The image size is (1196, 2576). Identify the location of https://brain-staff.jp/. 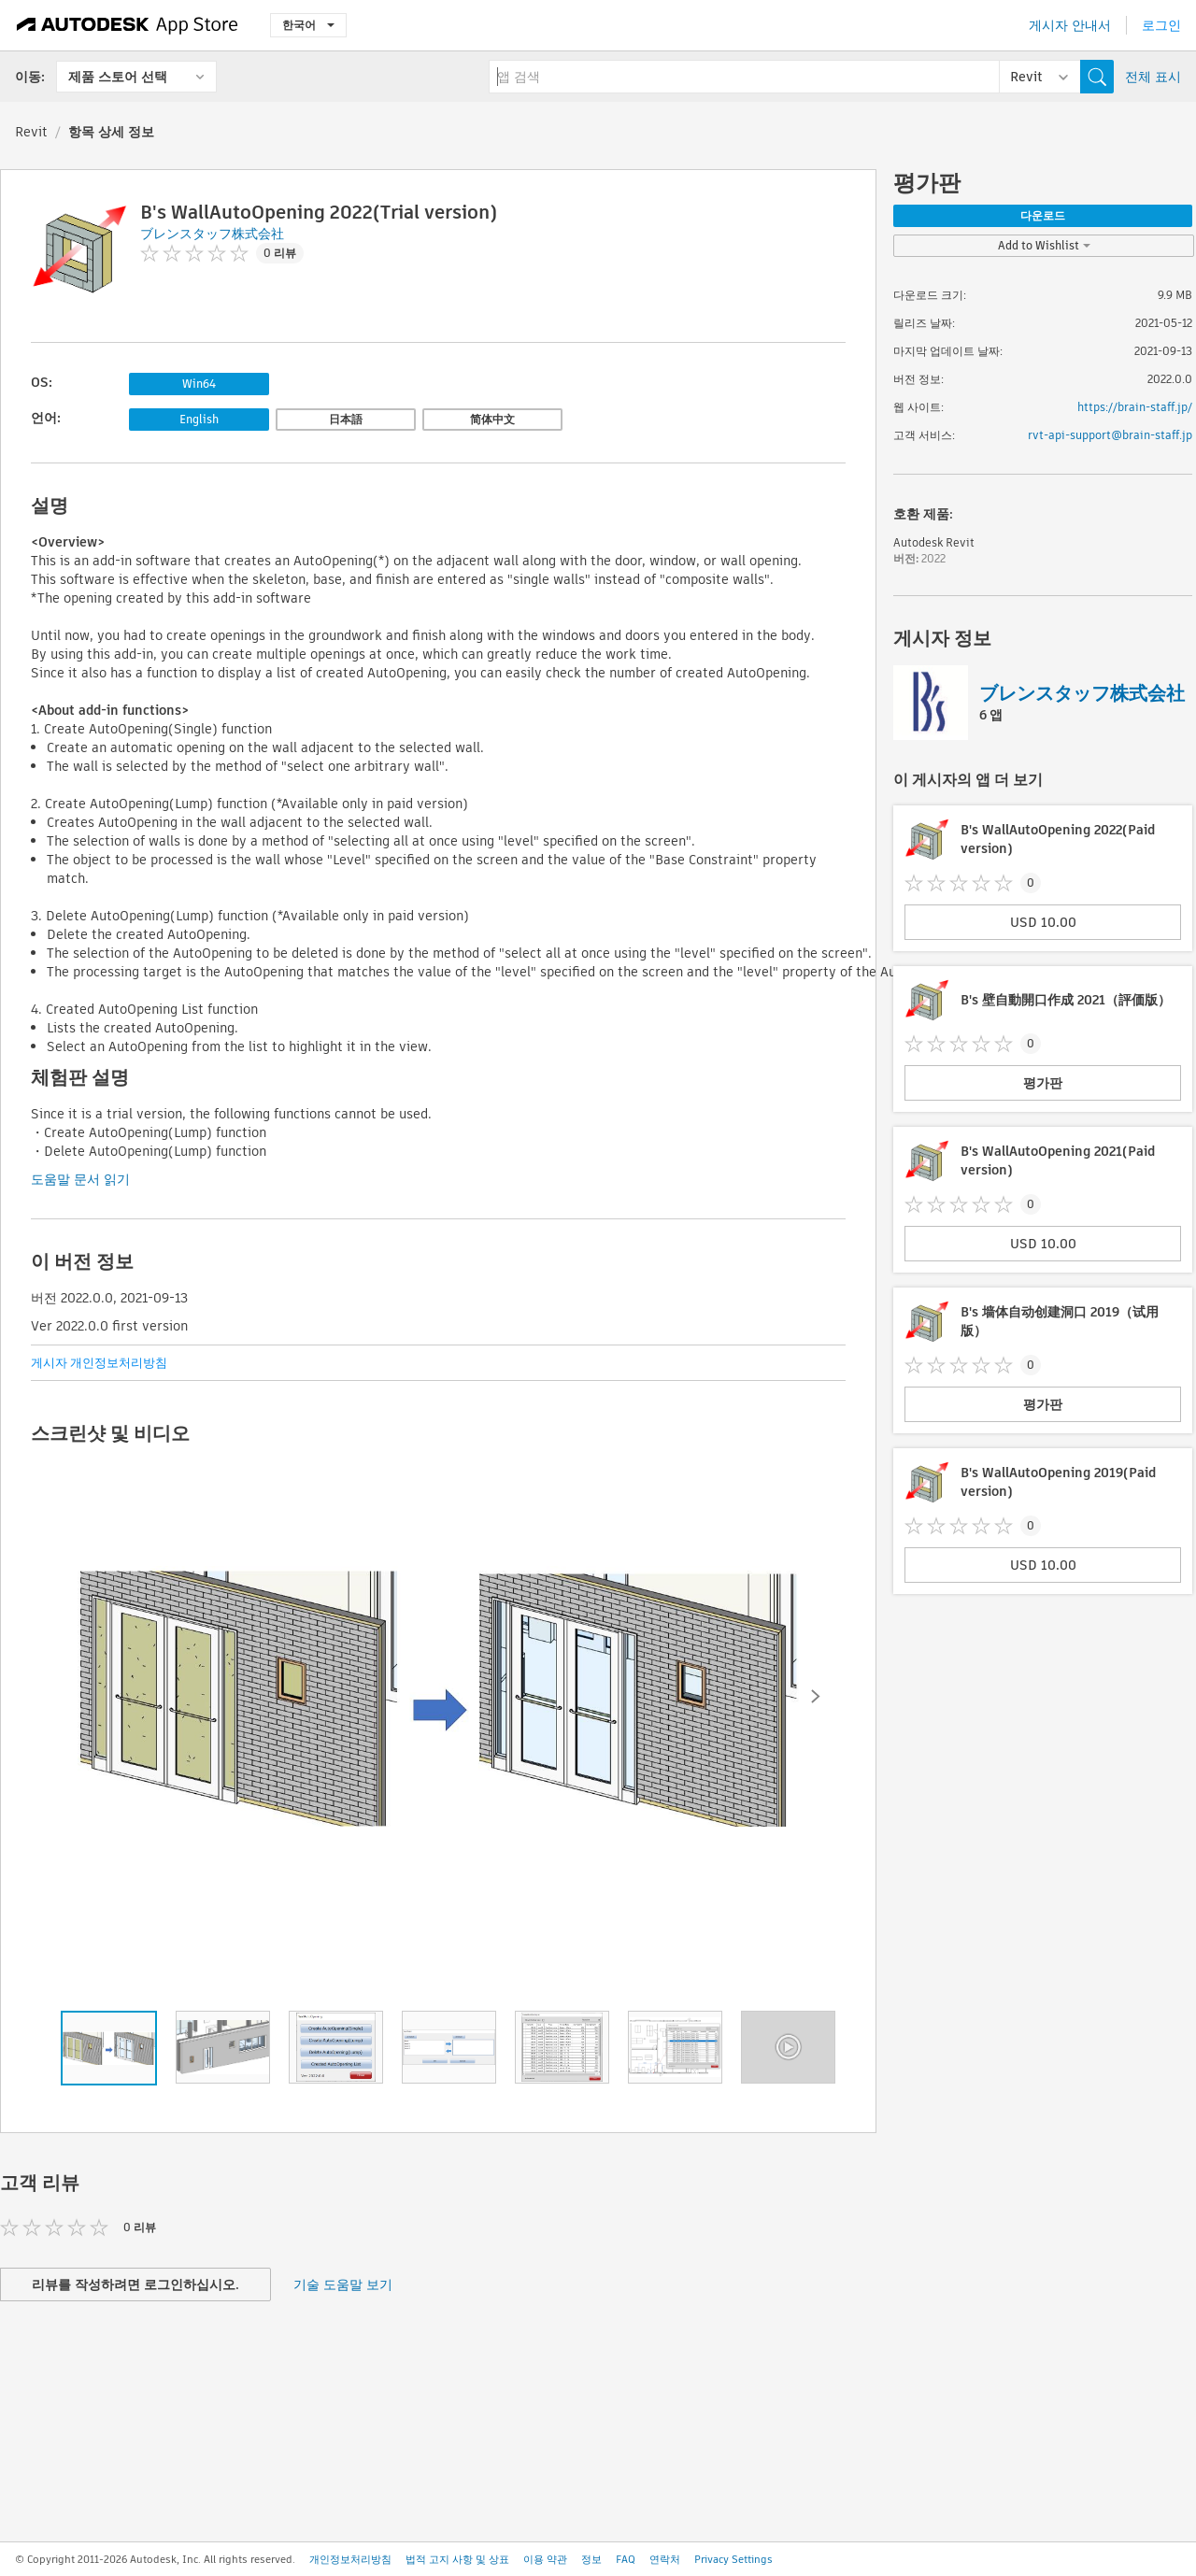
(1134, 407).